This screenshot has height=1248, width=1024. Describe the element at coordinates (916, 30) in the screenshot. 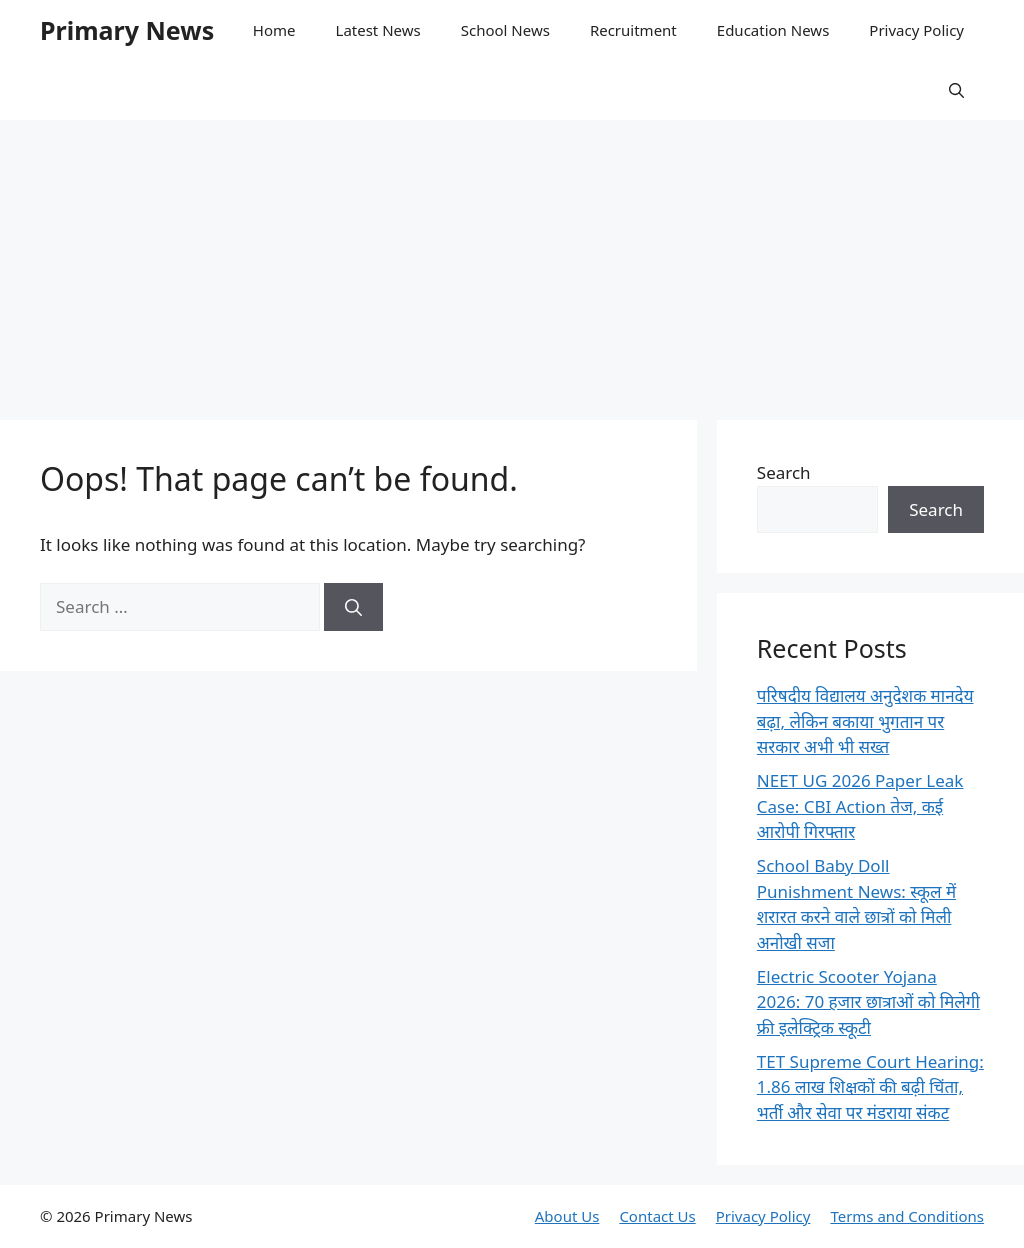

I see `Privacy Policy` at that location.